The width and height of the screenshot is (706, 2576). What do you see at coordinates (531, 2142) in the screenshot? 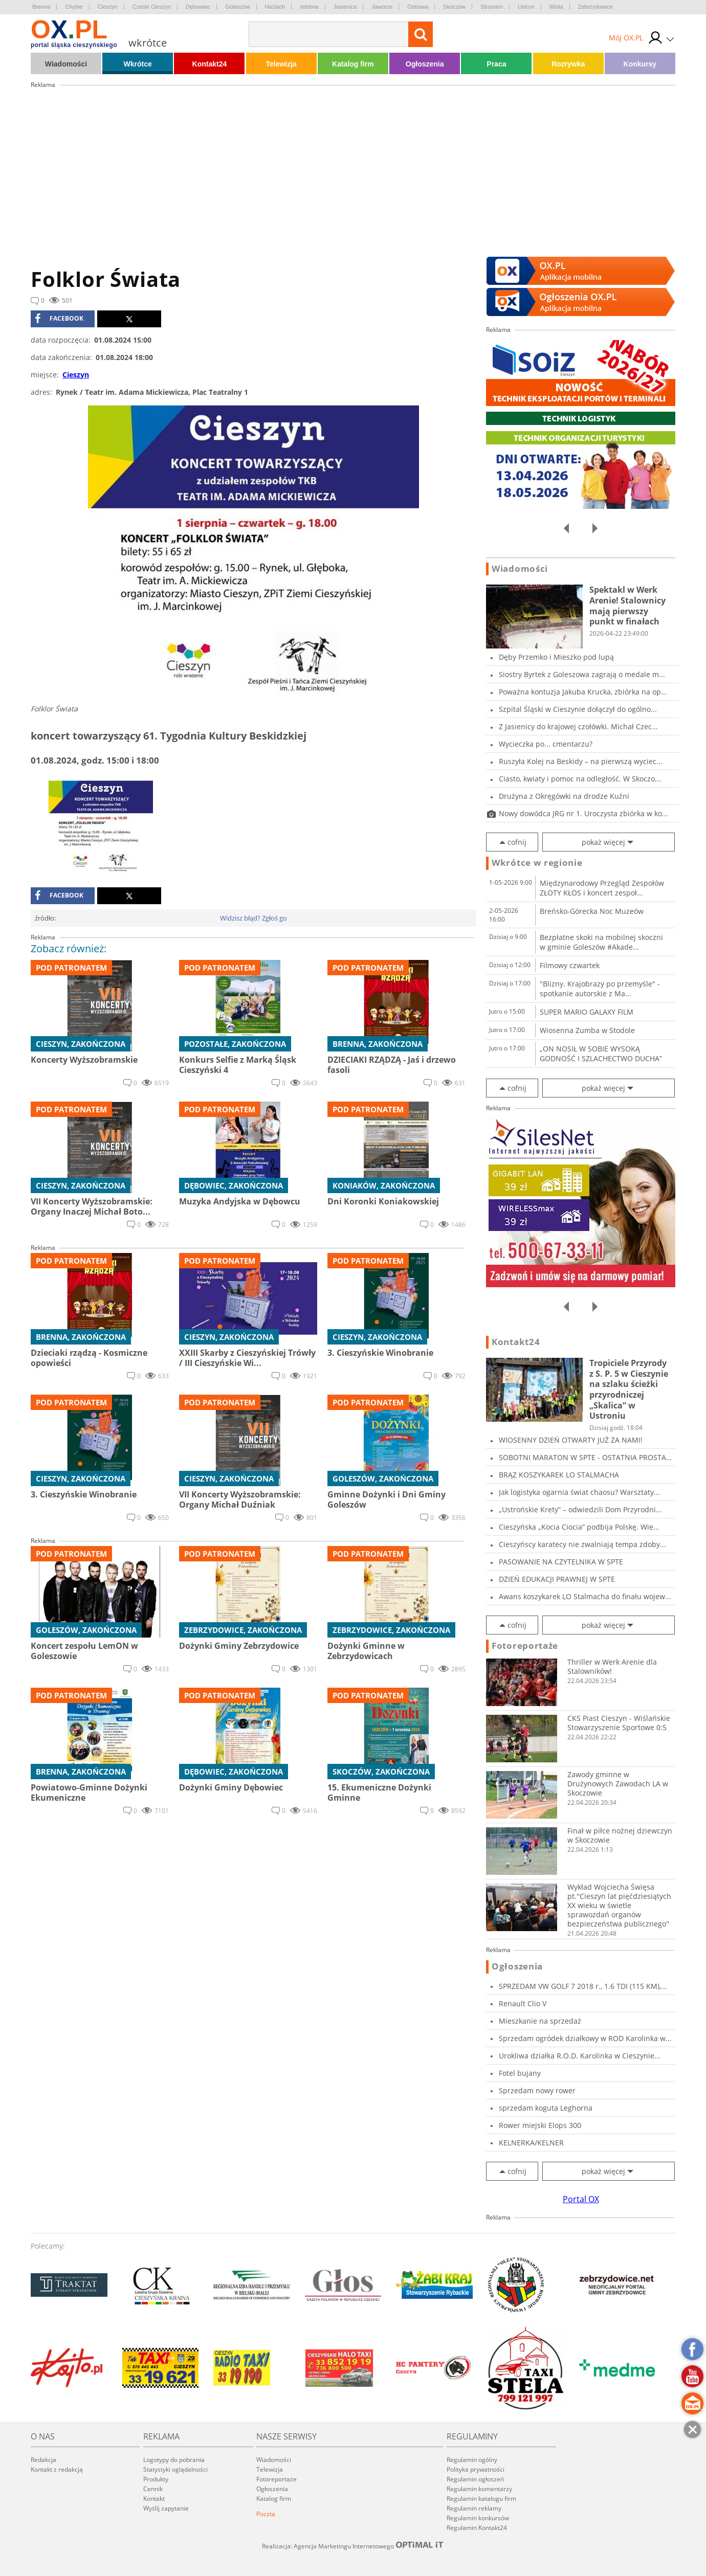
I see `KELNERKA/KELNER` at bounding box center [531, 2142].